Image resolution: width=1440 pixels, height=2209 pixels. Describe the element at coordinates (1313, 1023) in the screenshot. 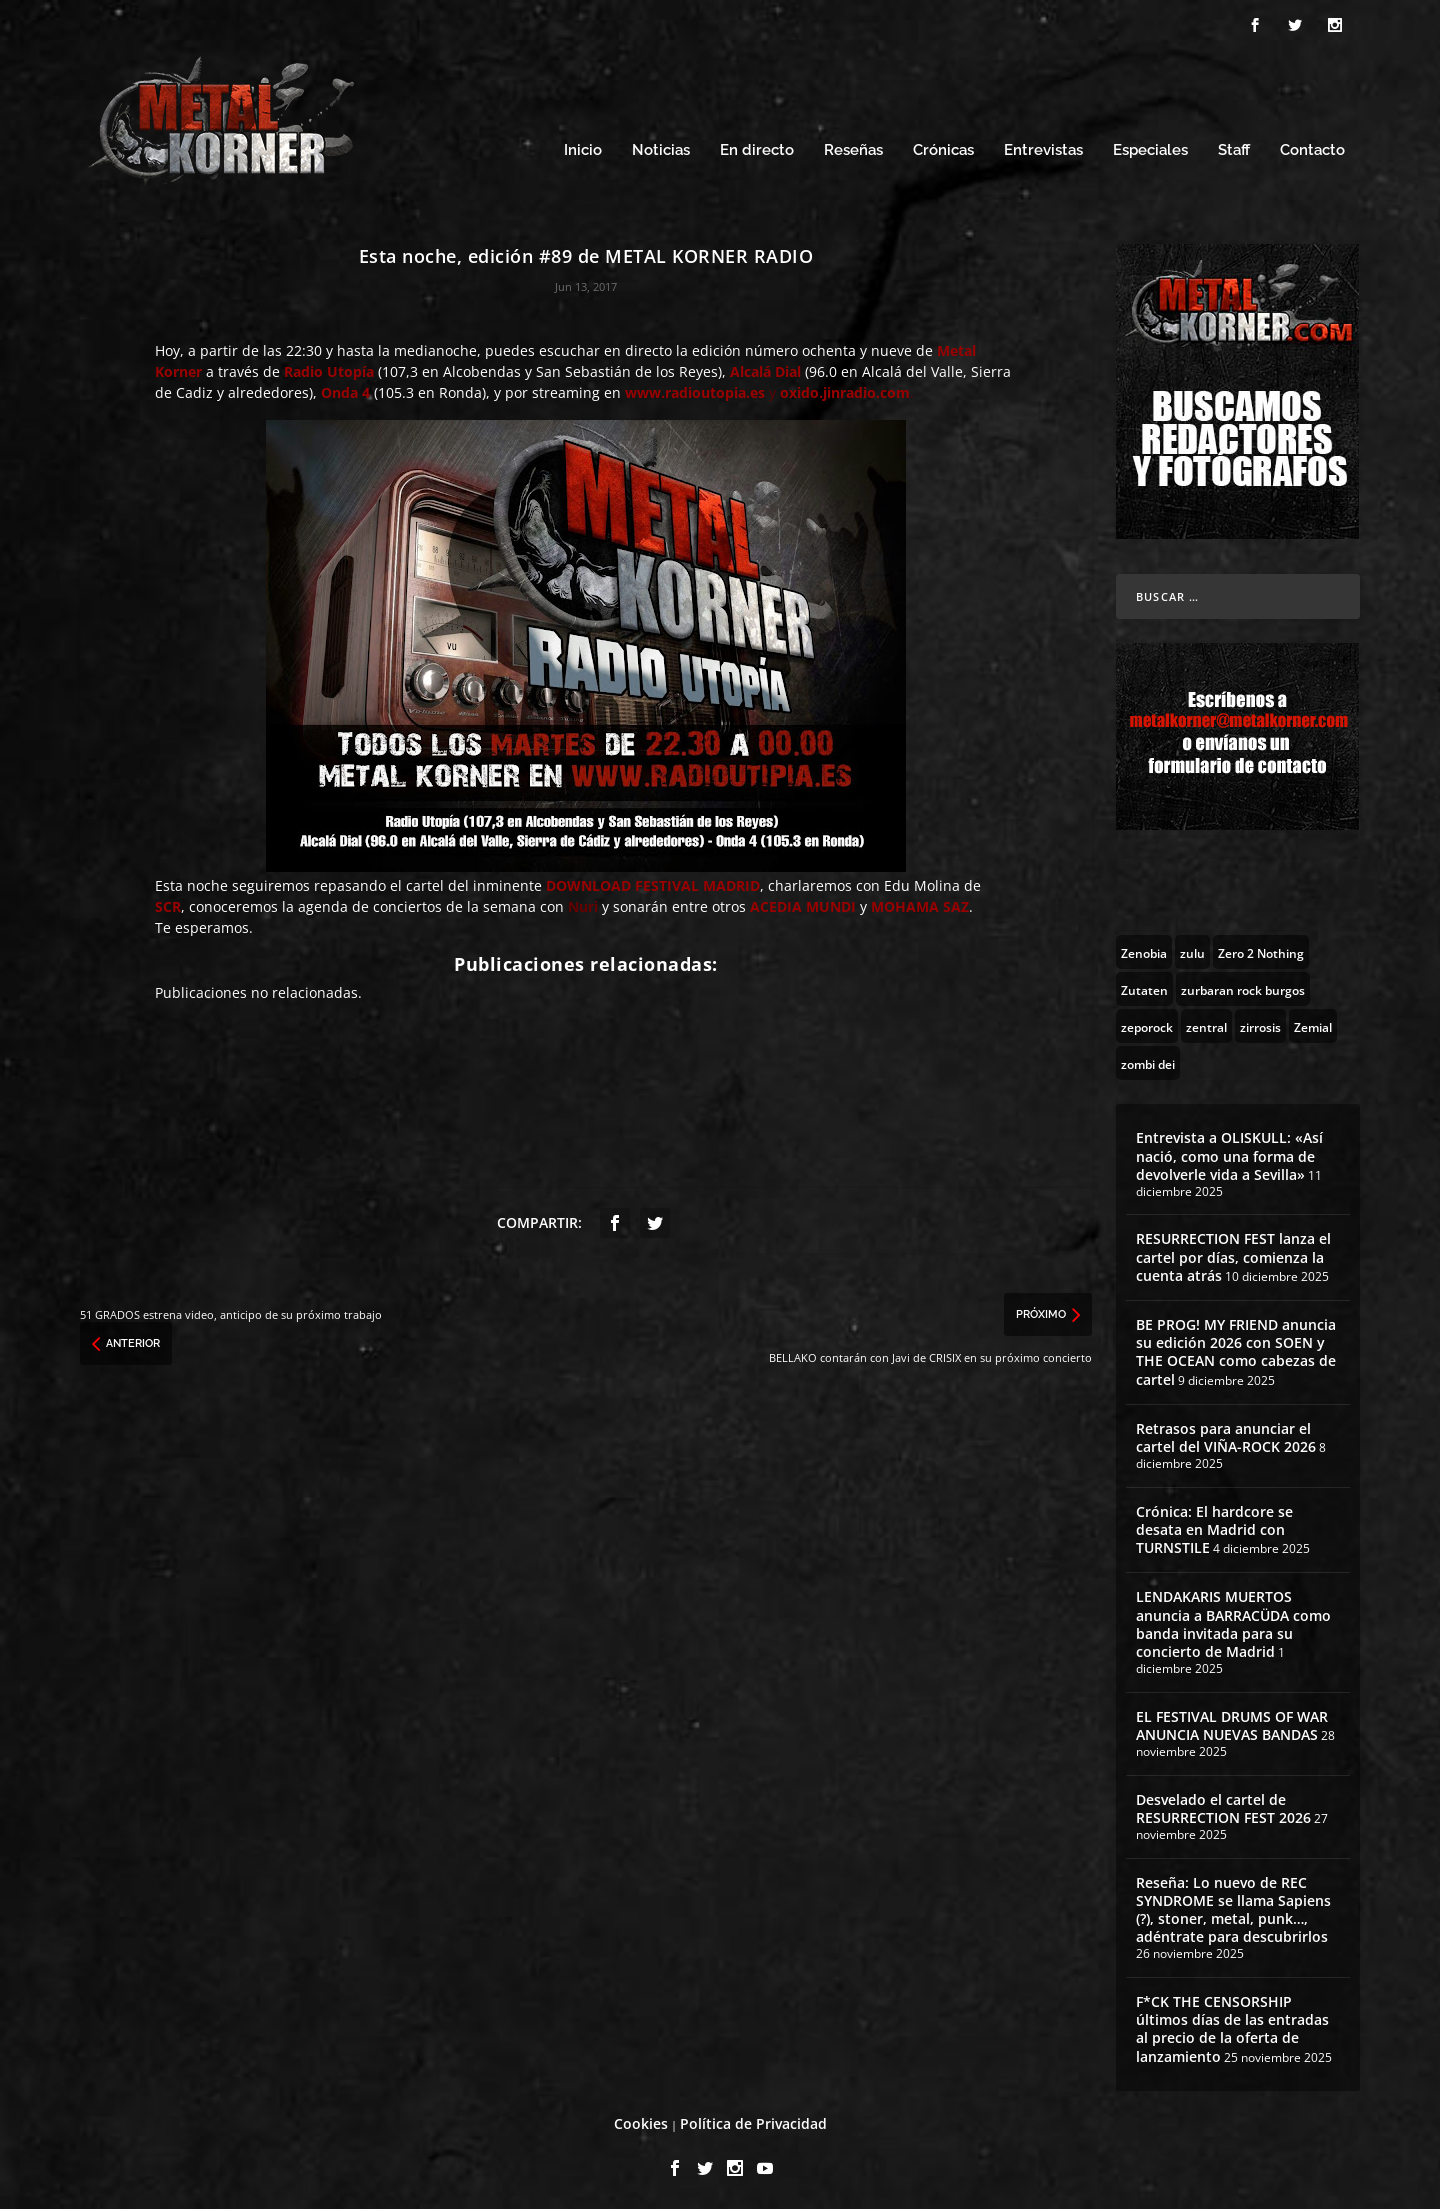

I see `[Zemial (2 topics)]` at that location.